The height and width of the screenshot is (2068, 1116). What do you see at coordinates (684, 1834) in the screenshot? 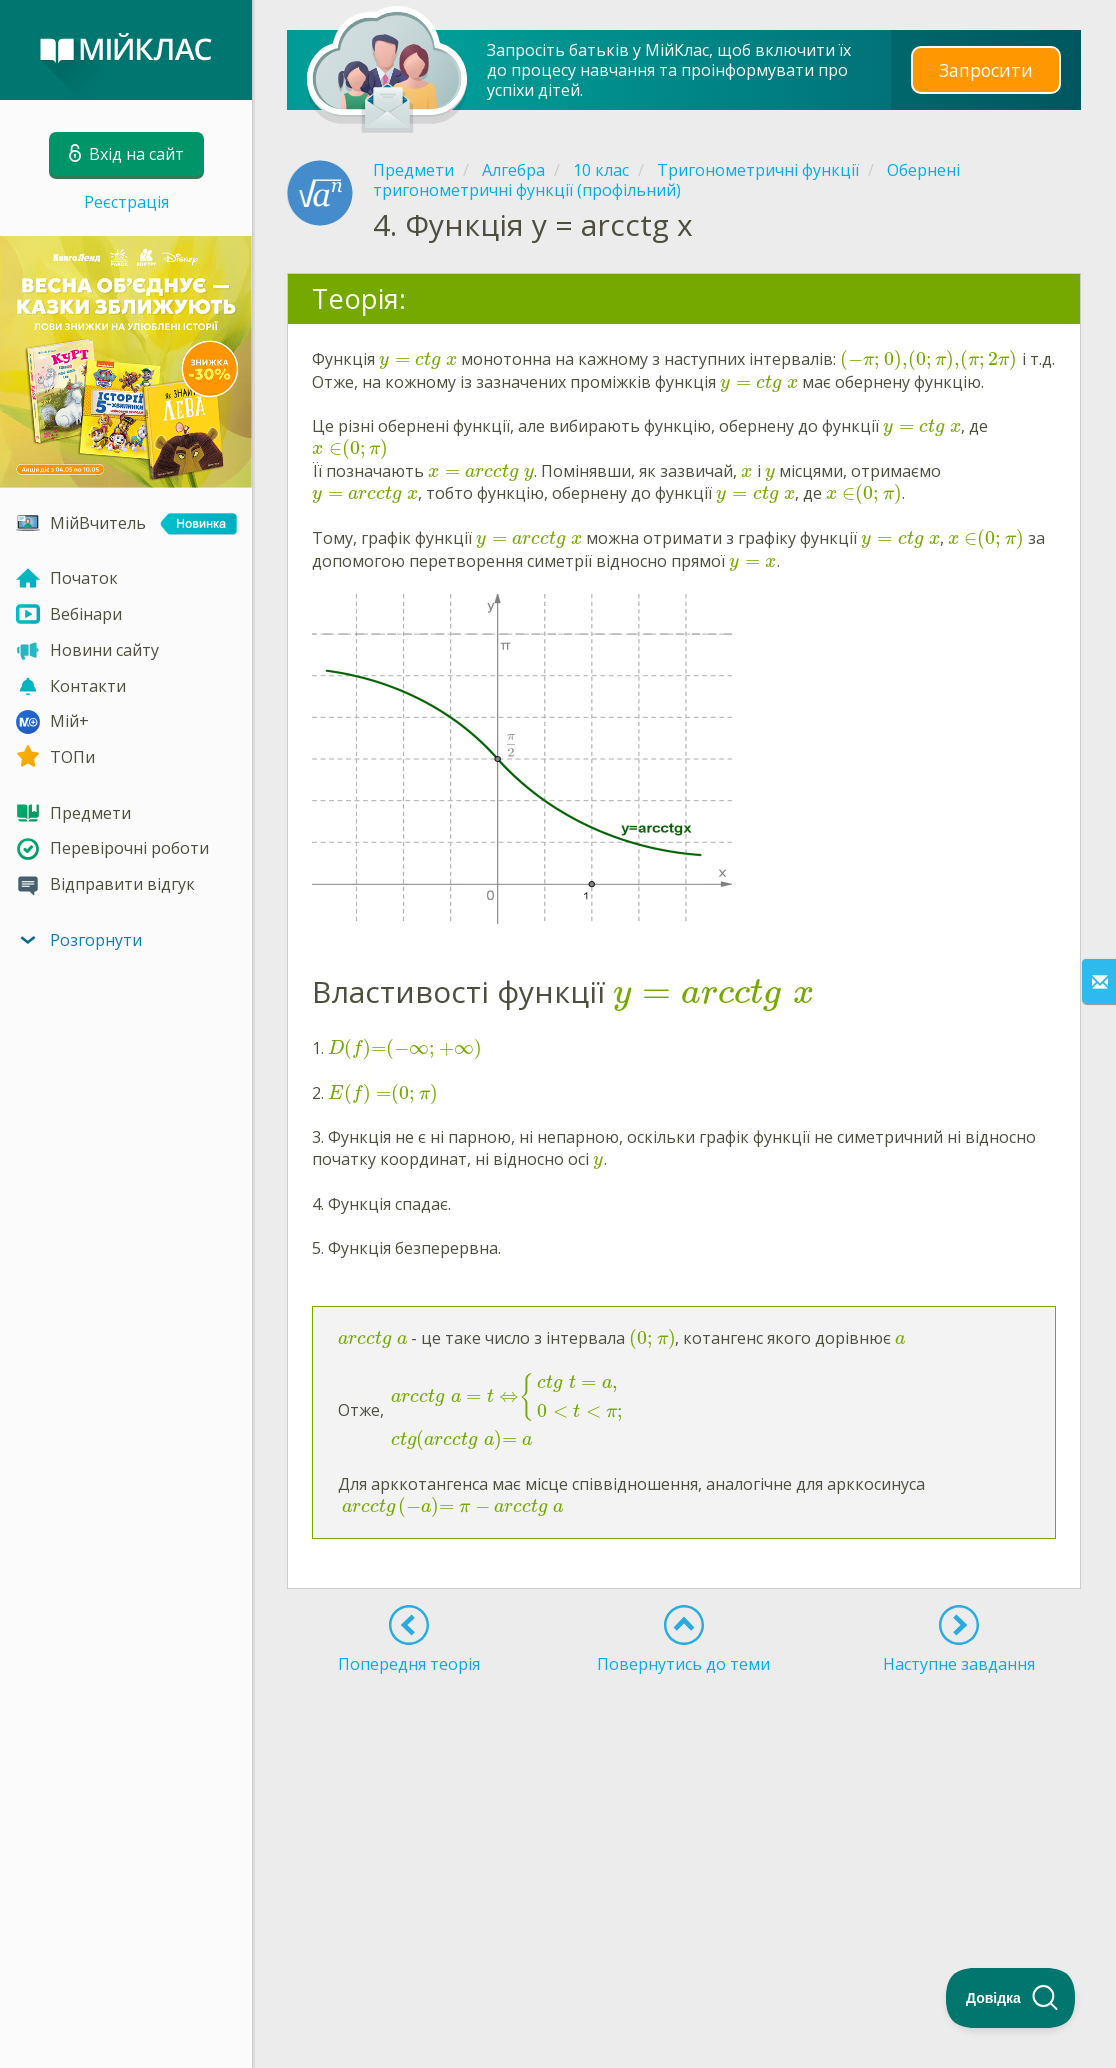
I see `[Advertisement]` at bounding box center [684, 1834].